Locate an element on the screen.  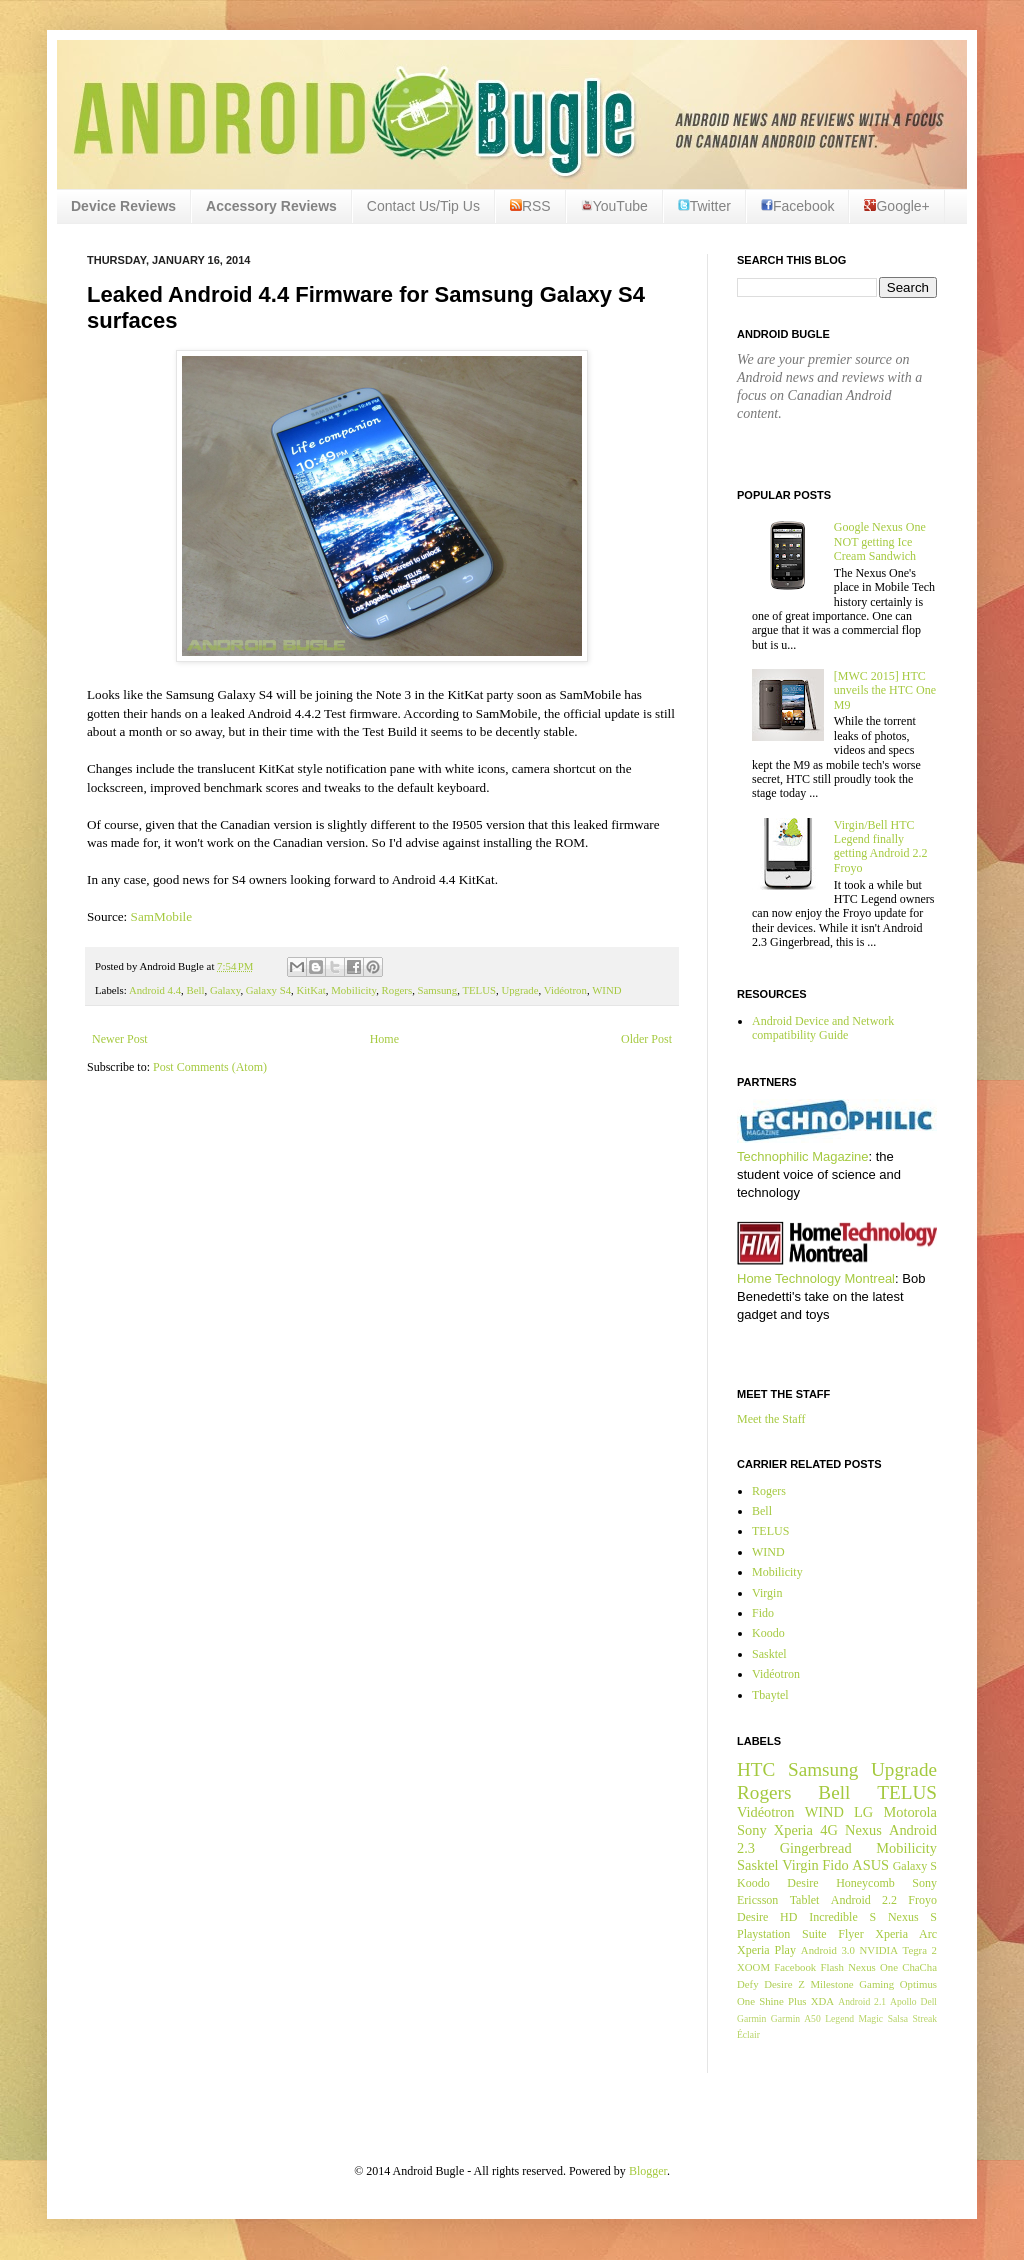
Xperia Play is located at coordinates (766, 1950).